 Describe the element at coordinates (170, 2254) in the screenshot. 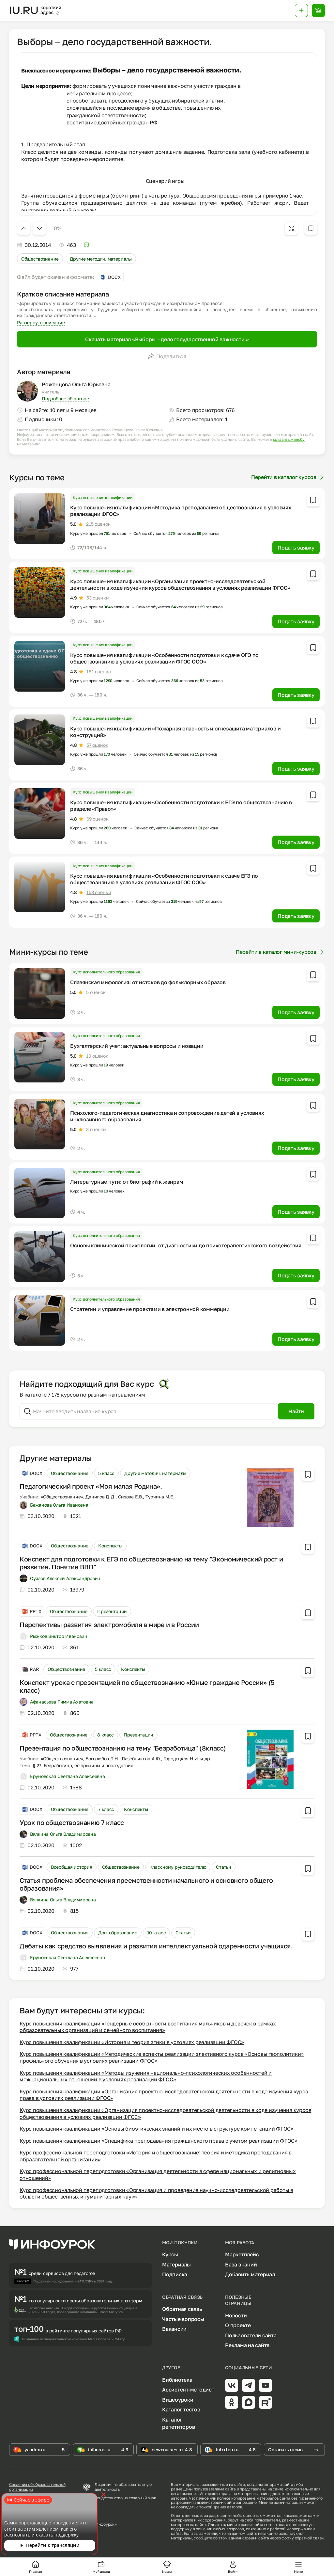

I see `Курсы` at that location.